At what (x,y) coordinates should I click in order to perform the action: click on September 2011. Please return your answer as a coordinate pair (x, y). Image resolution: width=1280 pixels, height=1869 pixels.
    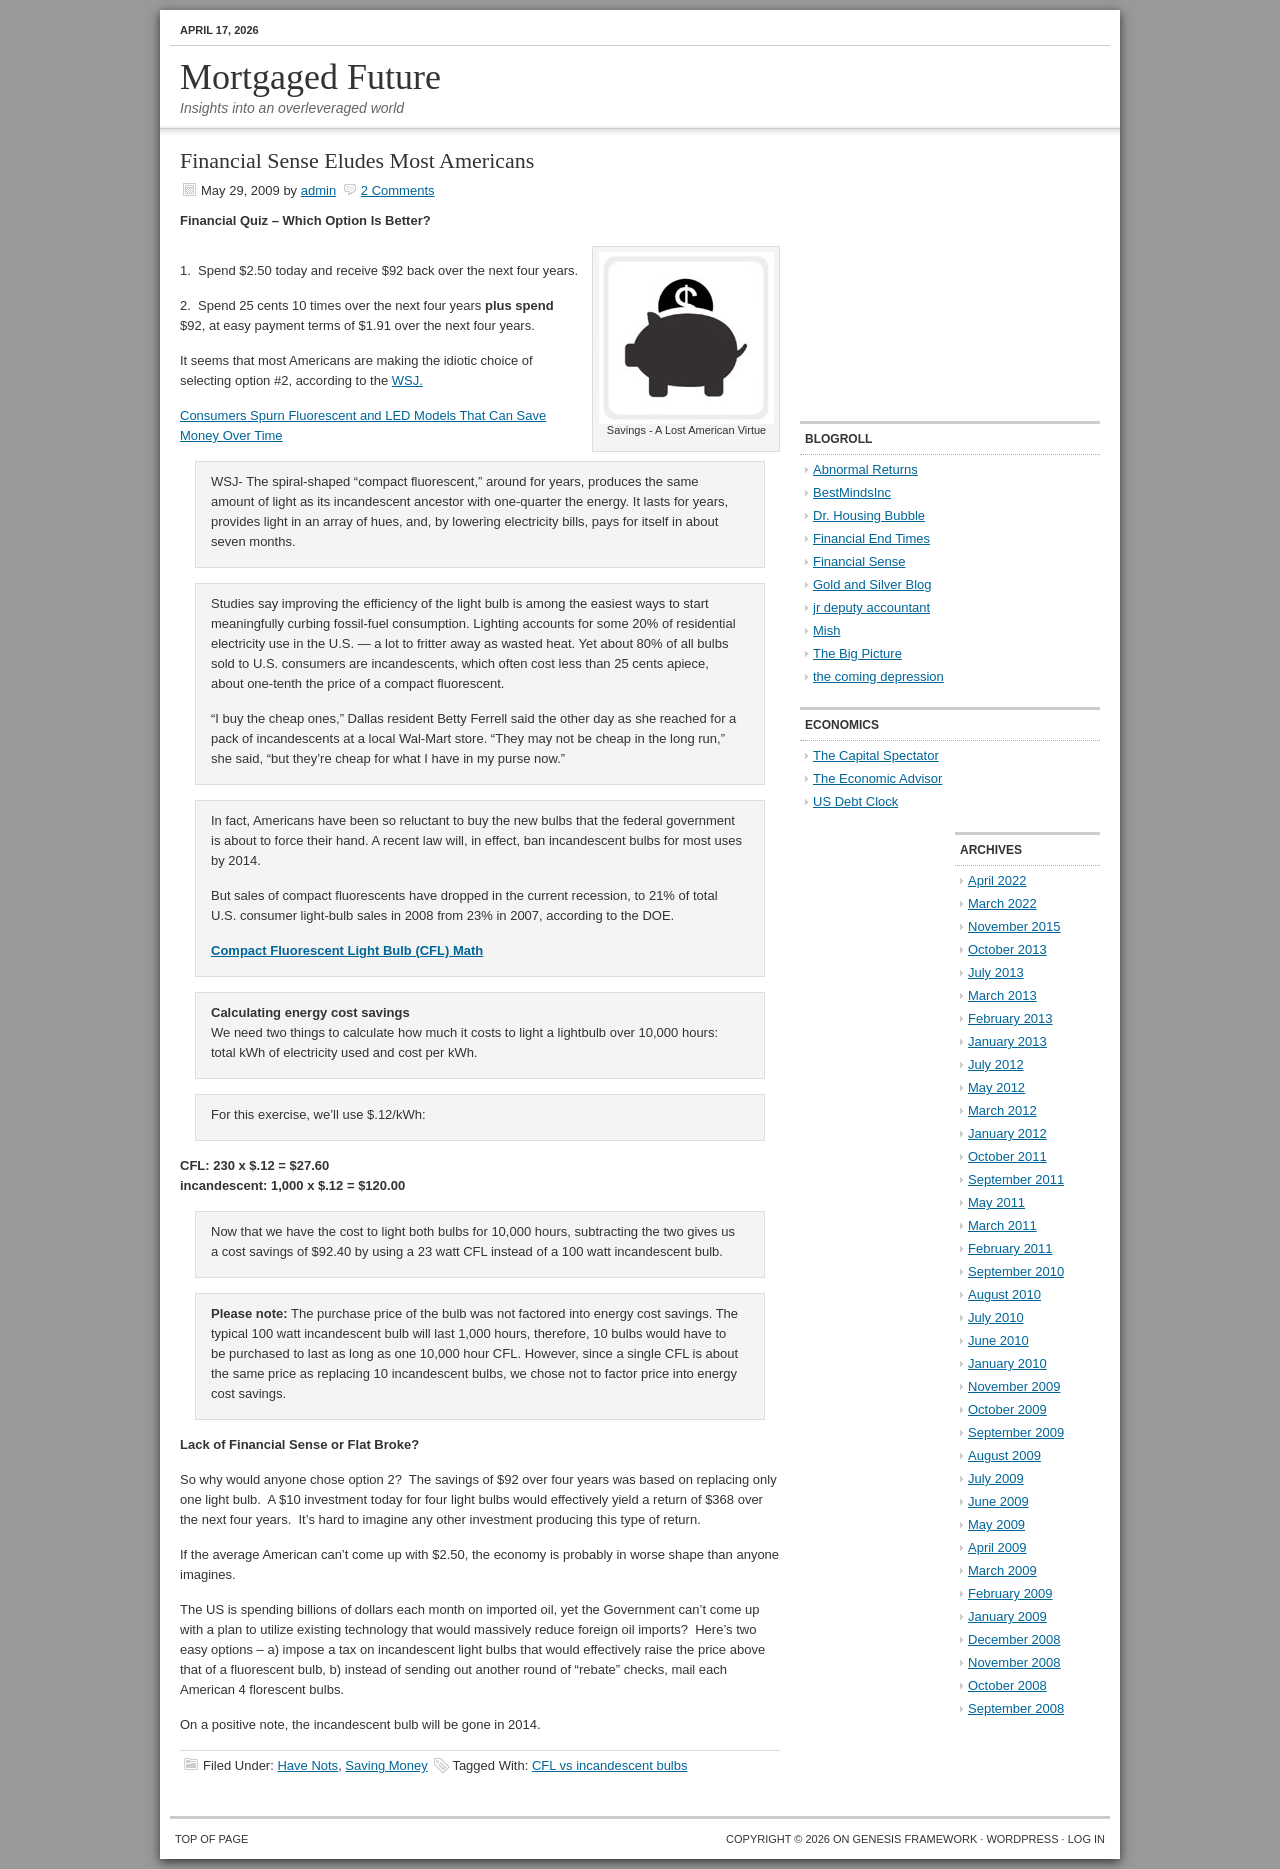
    Looking at the image, I should click on (1016, 1179).